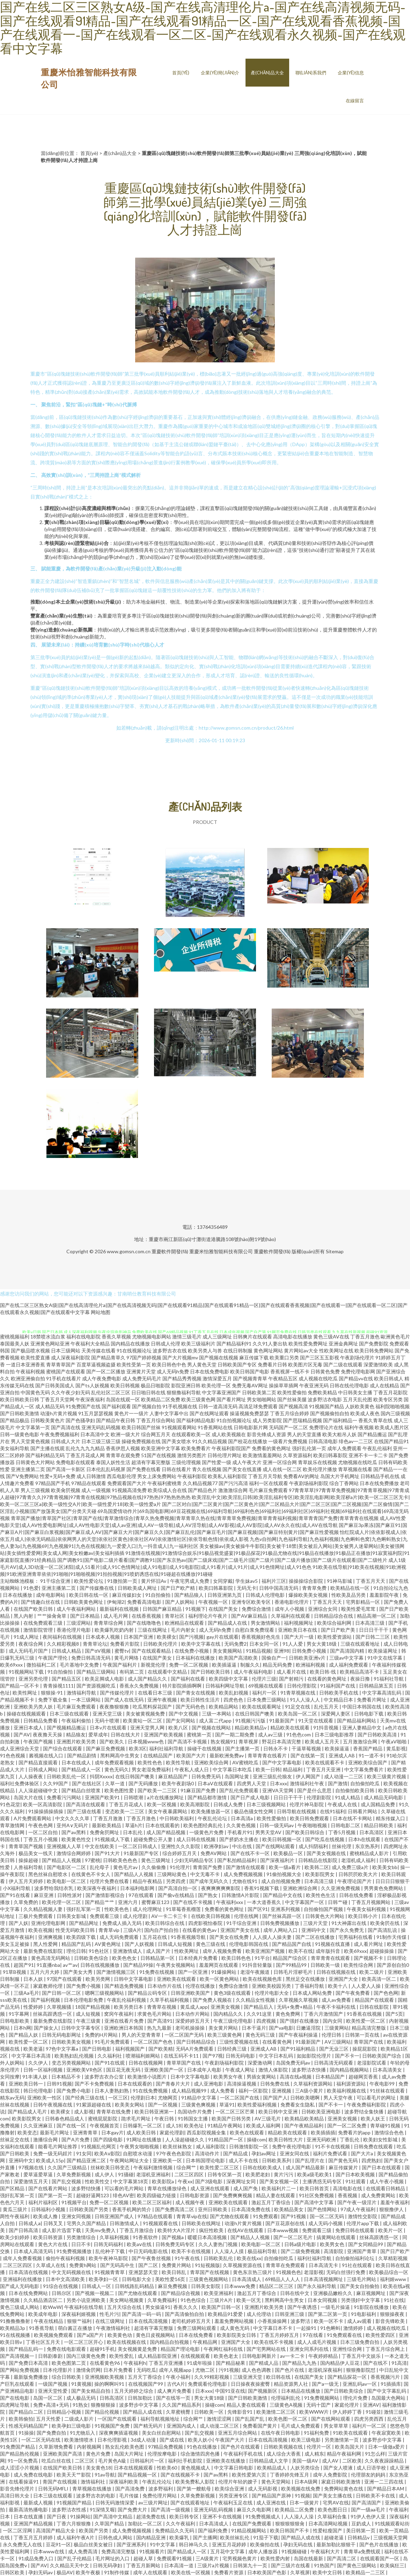  Describe the element at coordinates (305, 2098) in the screenshot. I see `日韩欧美嗯啊` at that location.